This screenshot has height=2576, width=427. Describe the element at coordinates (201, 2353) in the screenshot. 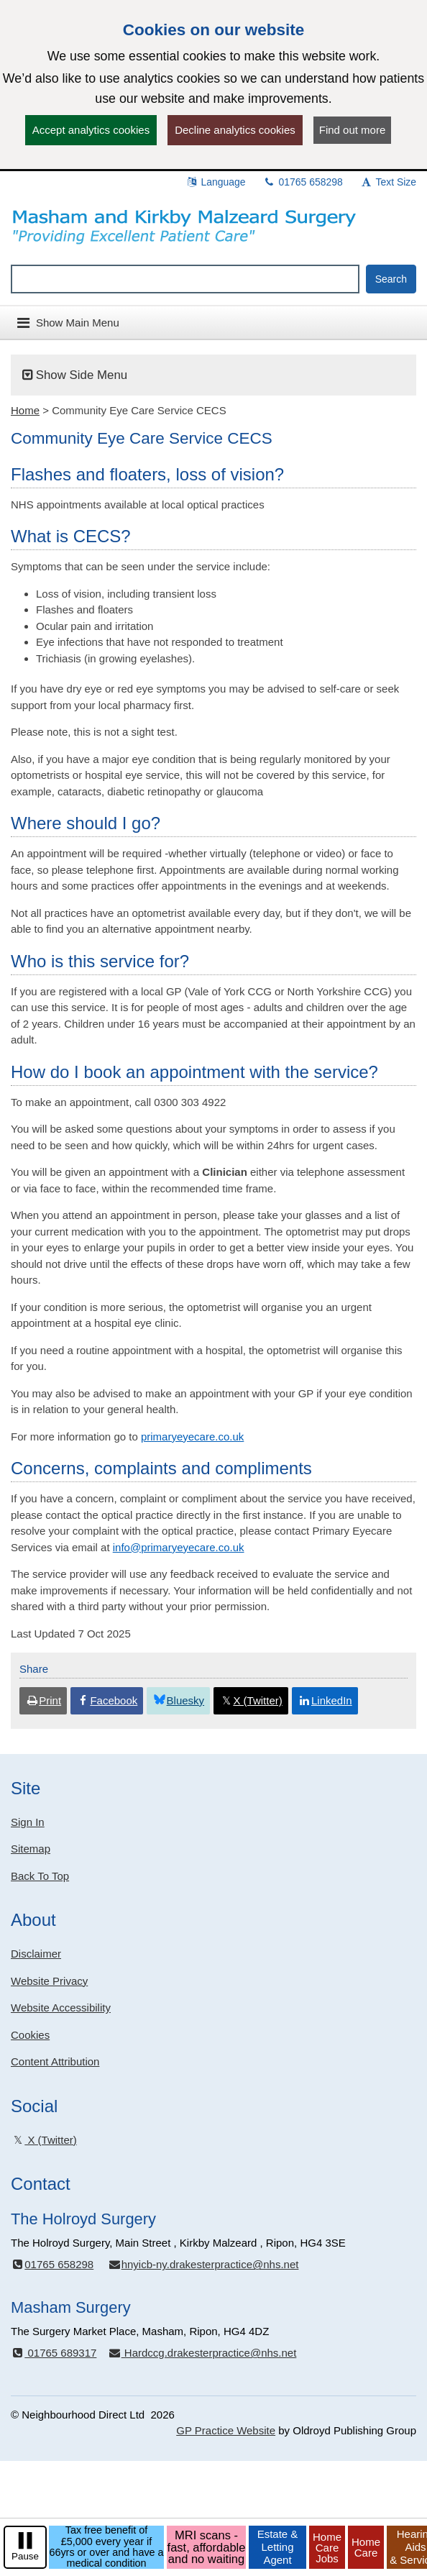

I see `Hardccg.drakesterpractice@nhs.net` at that location.